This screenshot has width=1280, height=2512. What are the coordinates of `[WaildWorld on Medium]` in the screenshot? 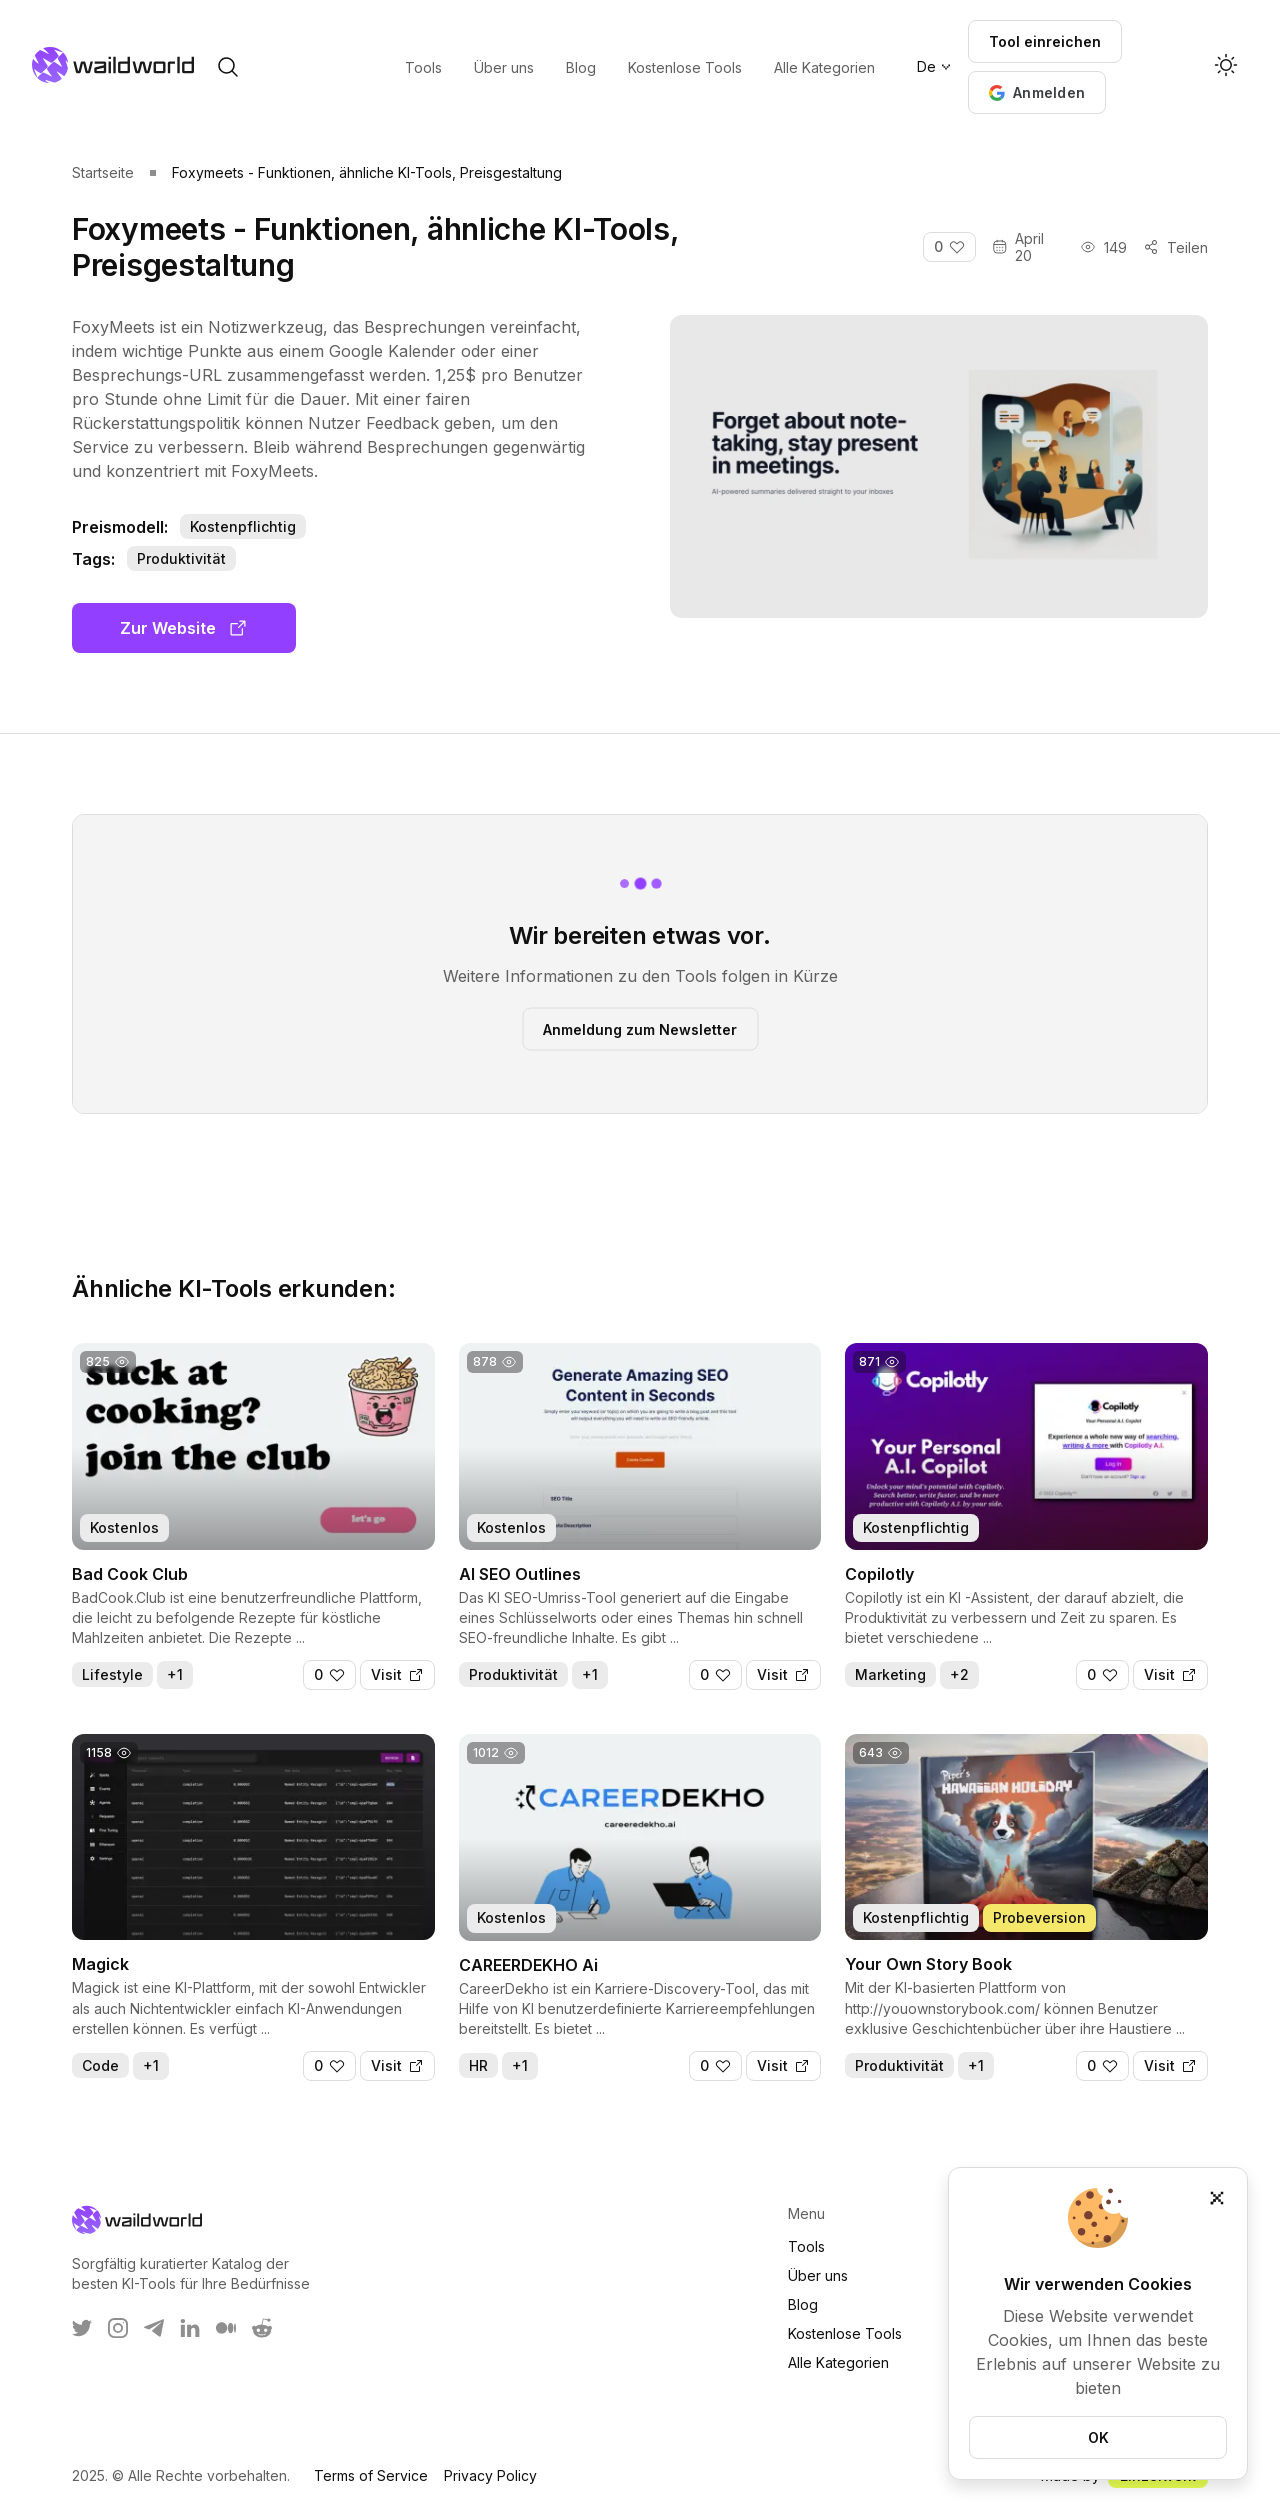 It's located at (226, 2328).